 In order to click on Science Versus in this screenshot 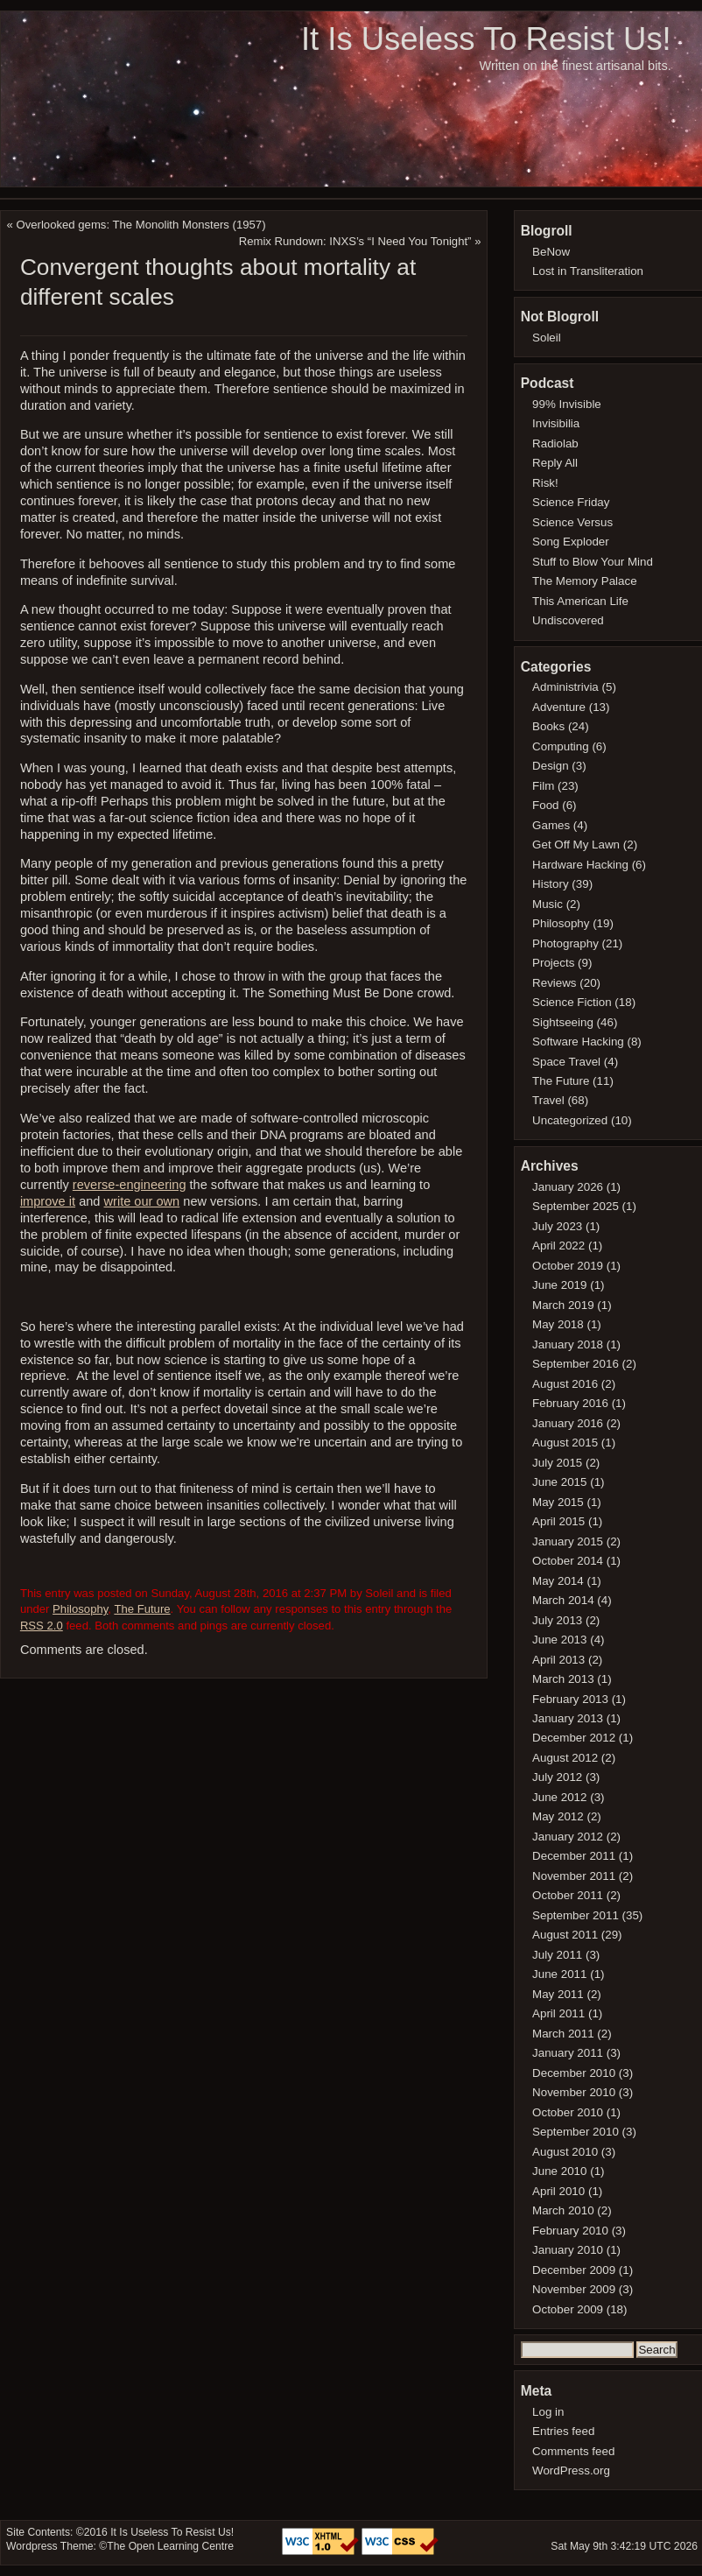, I will do `click(572, 522)`.